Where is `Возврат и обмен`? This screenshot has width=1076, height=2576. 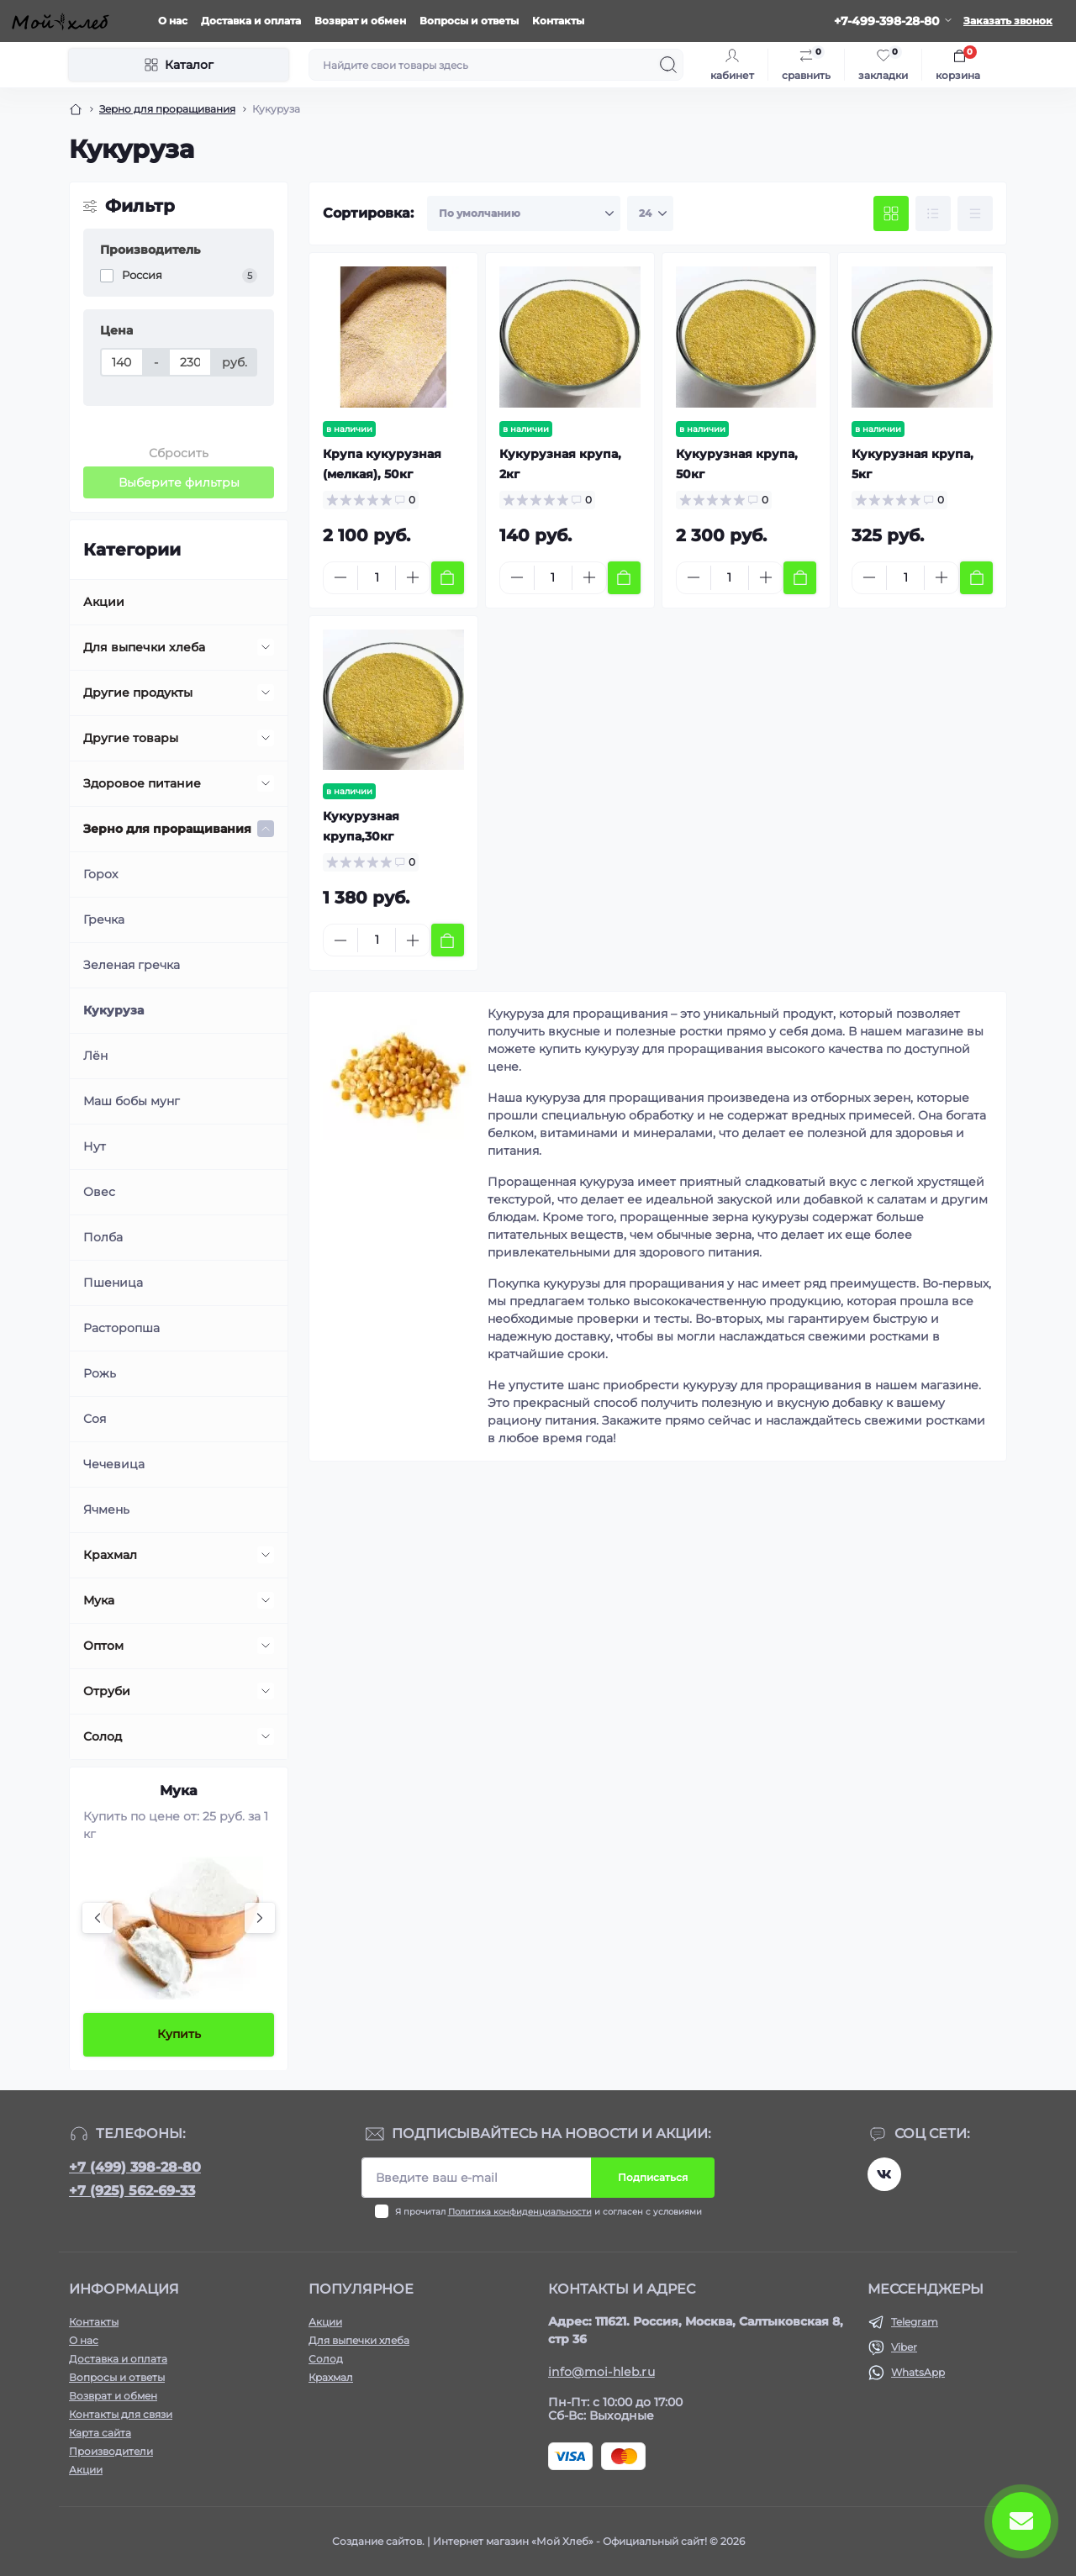 Возврат и обмен is located at coordinates (360, 20).